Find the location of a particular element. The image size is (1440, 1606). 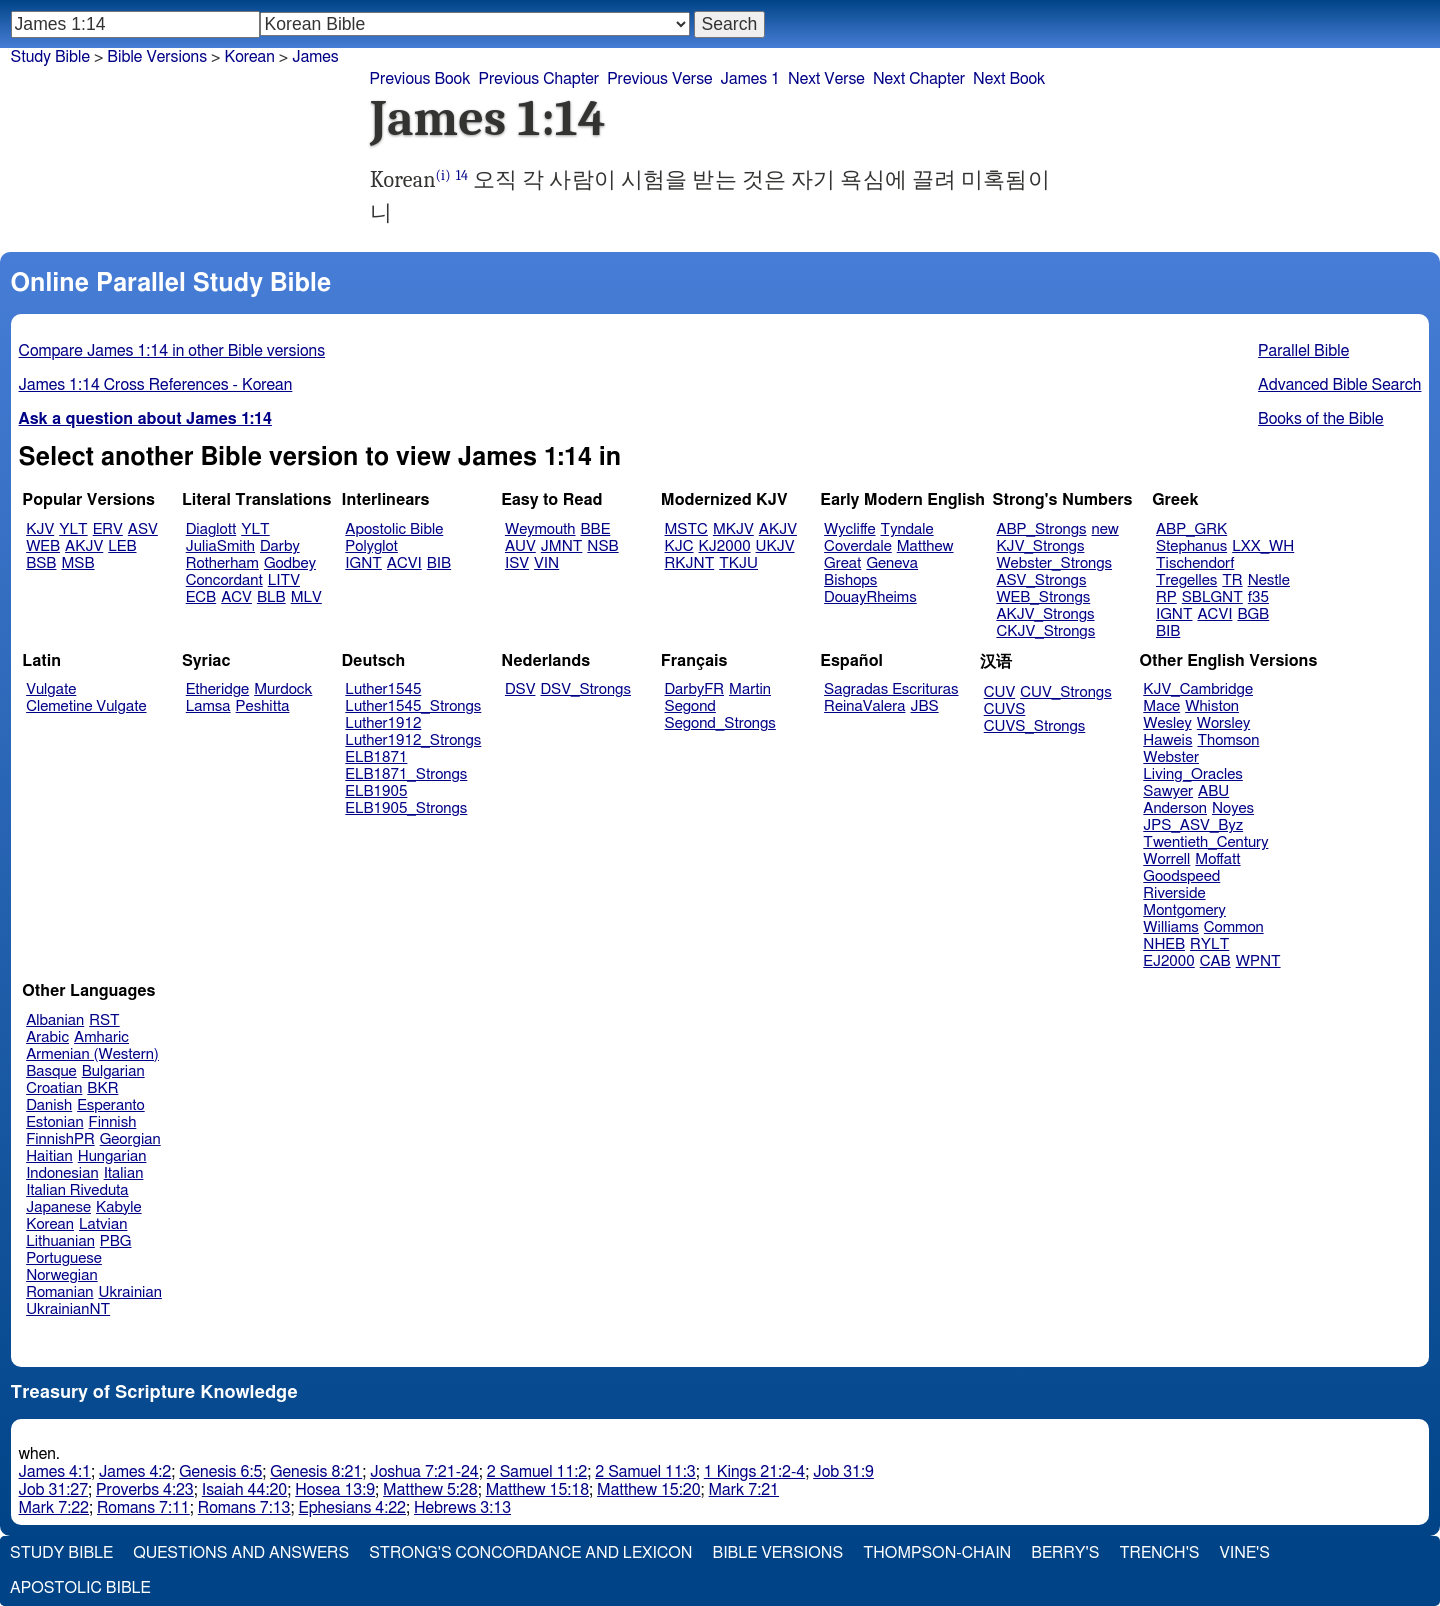

LXX_WH is located at coordinates (1263, 546).